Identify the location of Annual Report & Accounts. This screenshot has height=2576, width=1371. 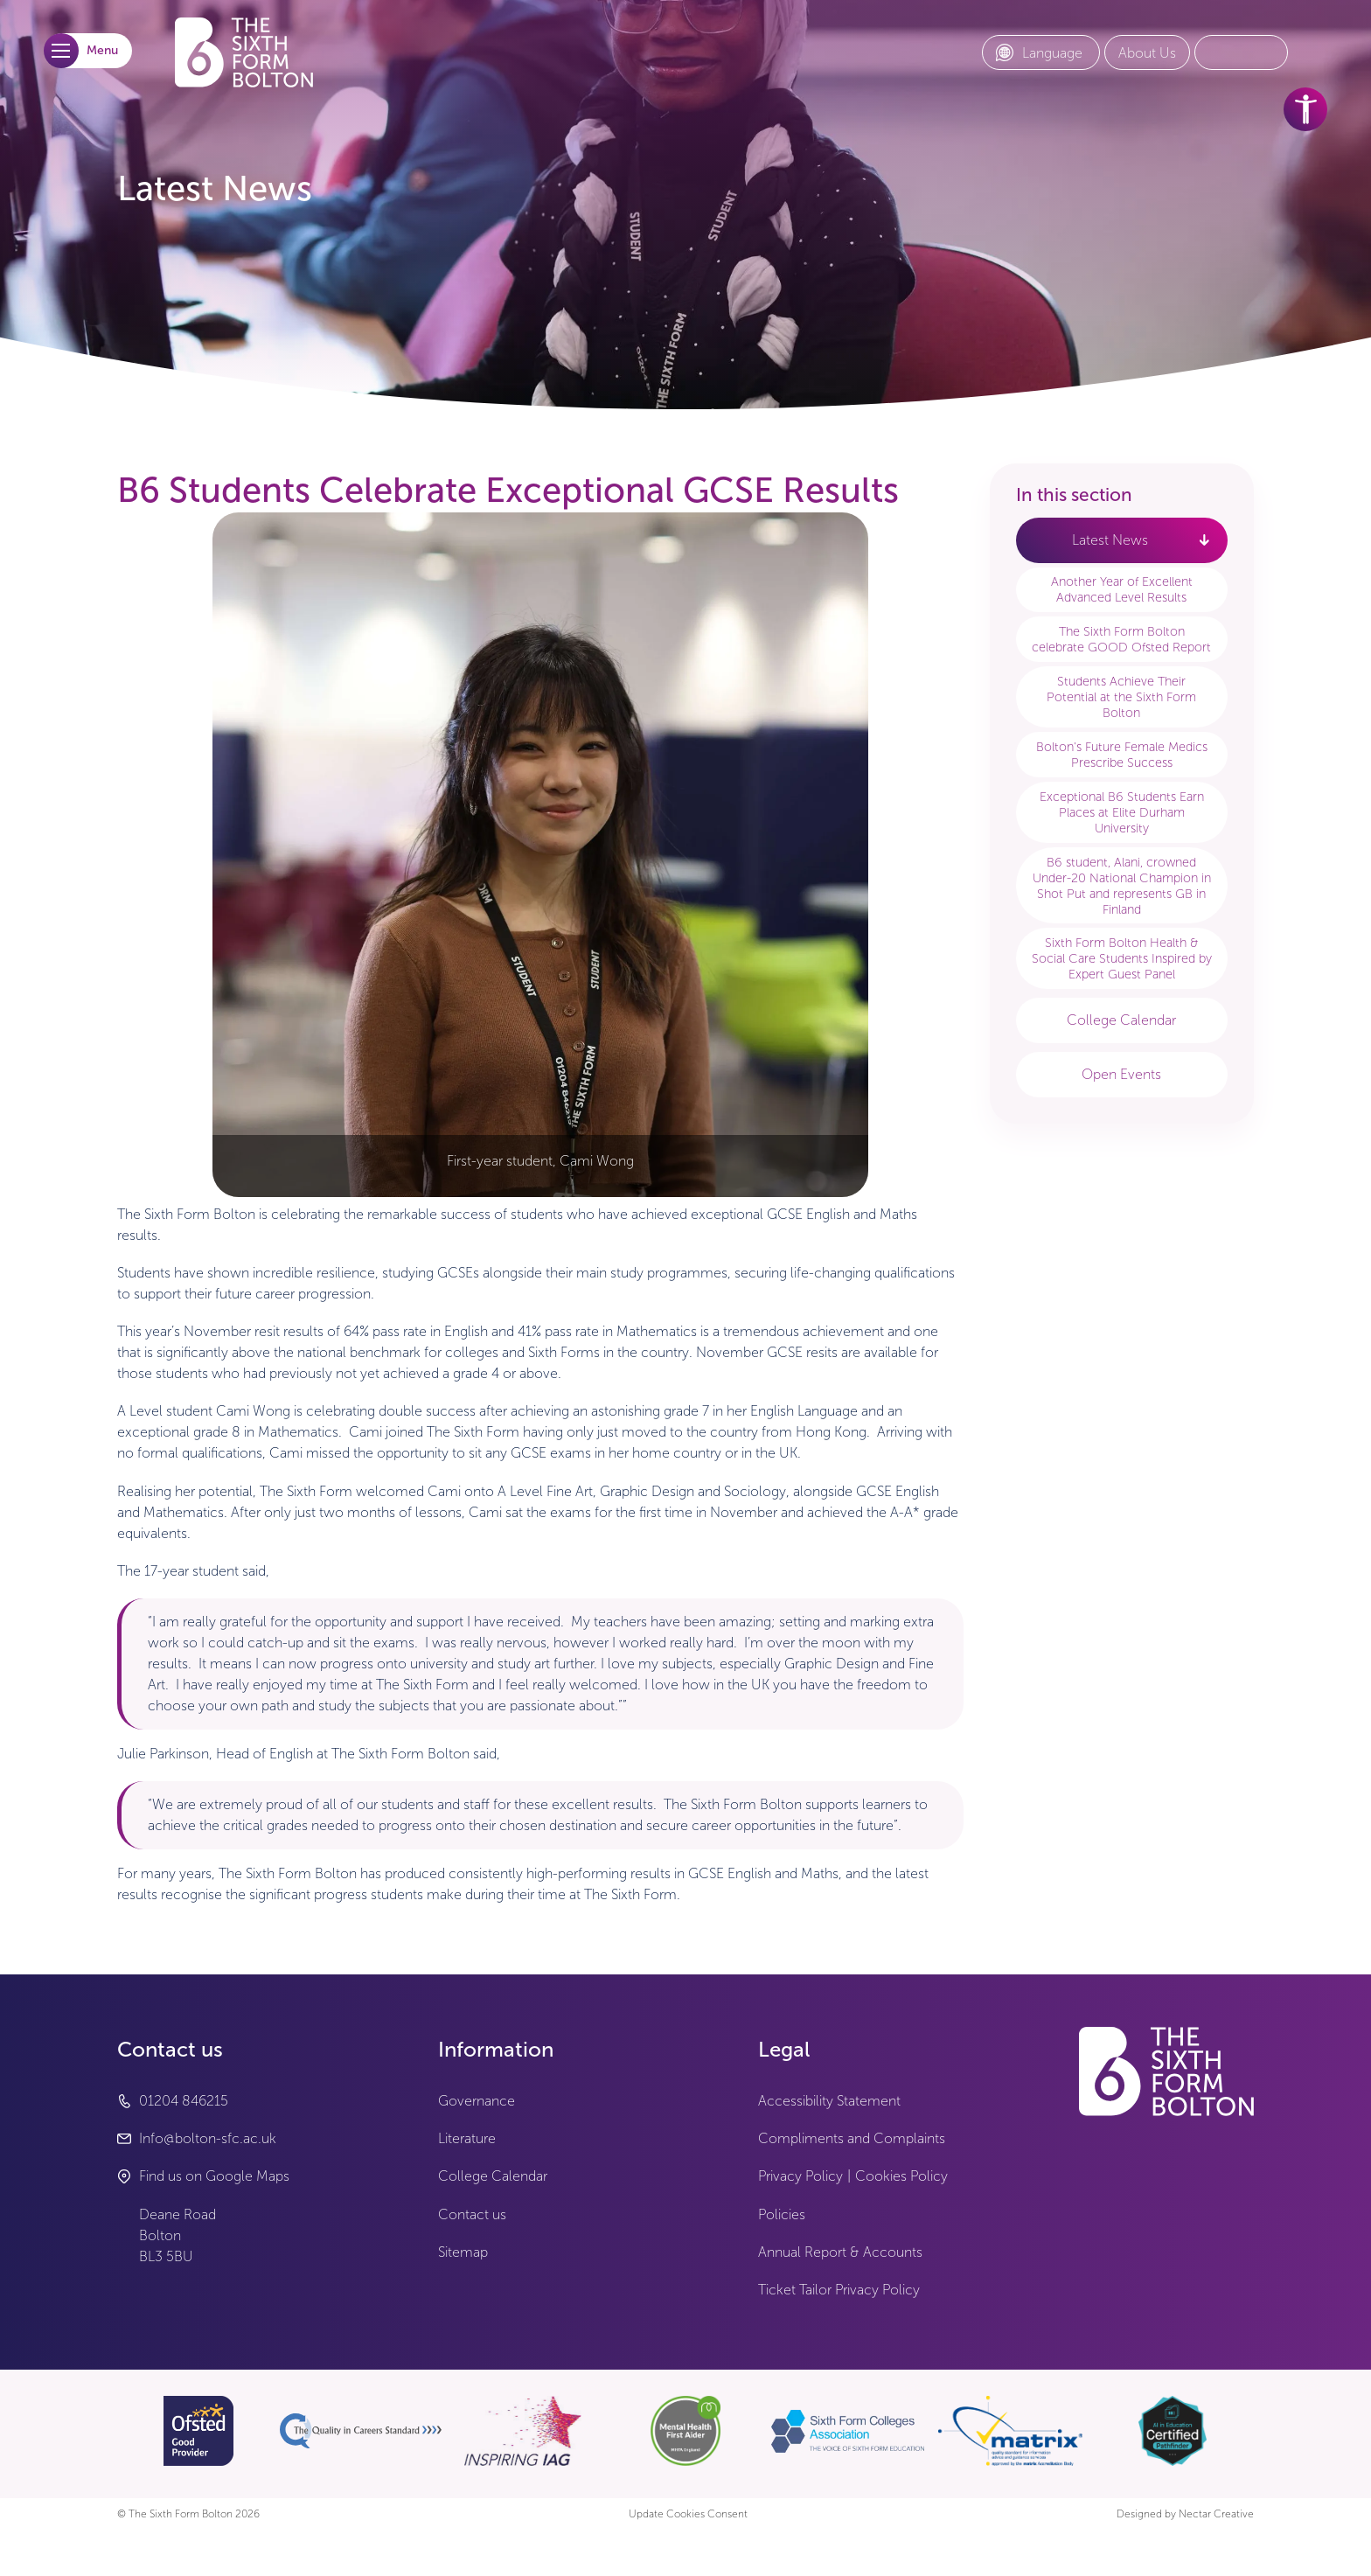
(840, 2252).